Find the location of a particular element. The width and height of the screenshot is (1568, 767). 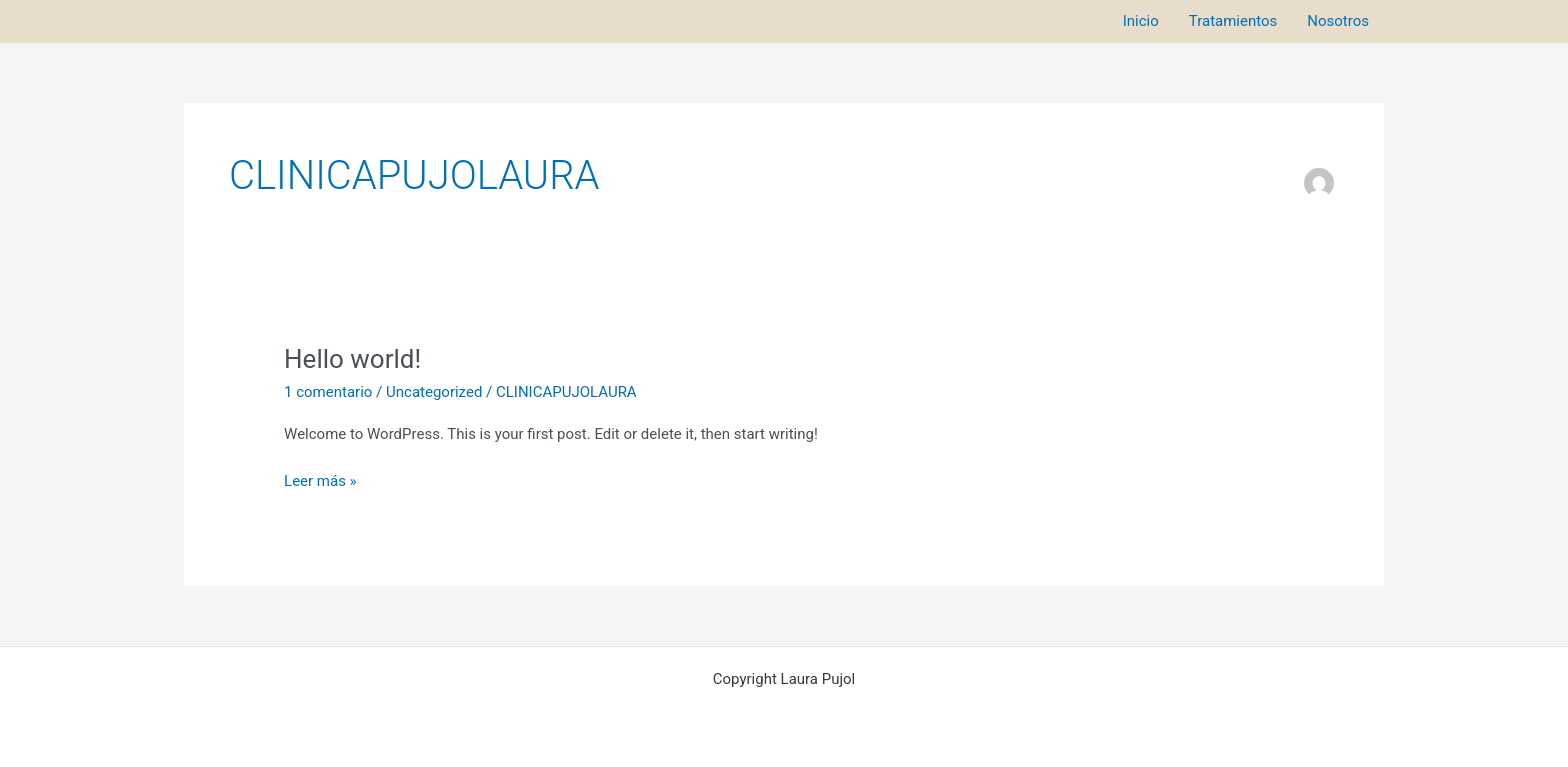

Uncategorized is located at coordinates (434, 392).